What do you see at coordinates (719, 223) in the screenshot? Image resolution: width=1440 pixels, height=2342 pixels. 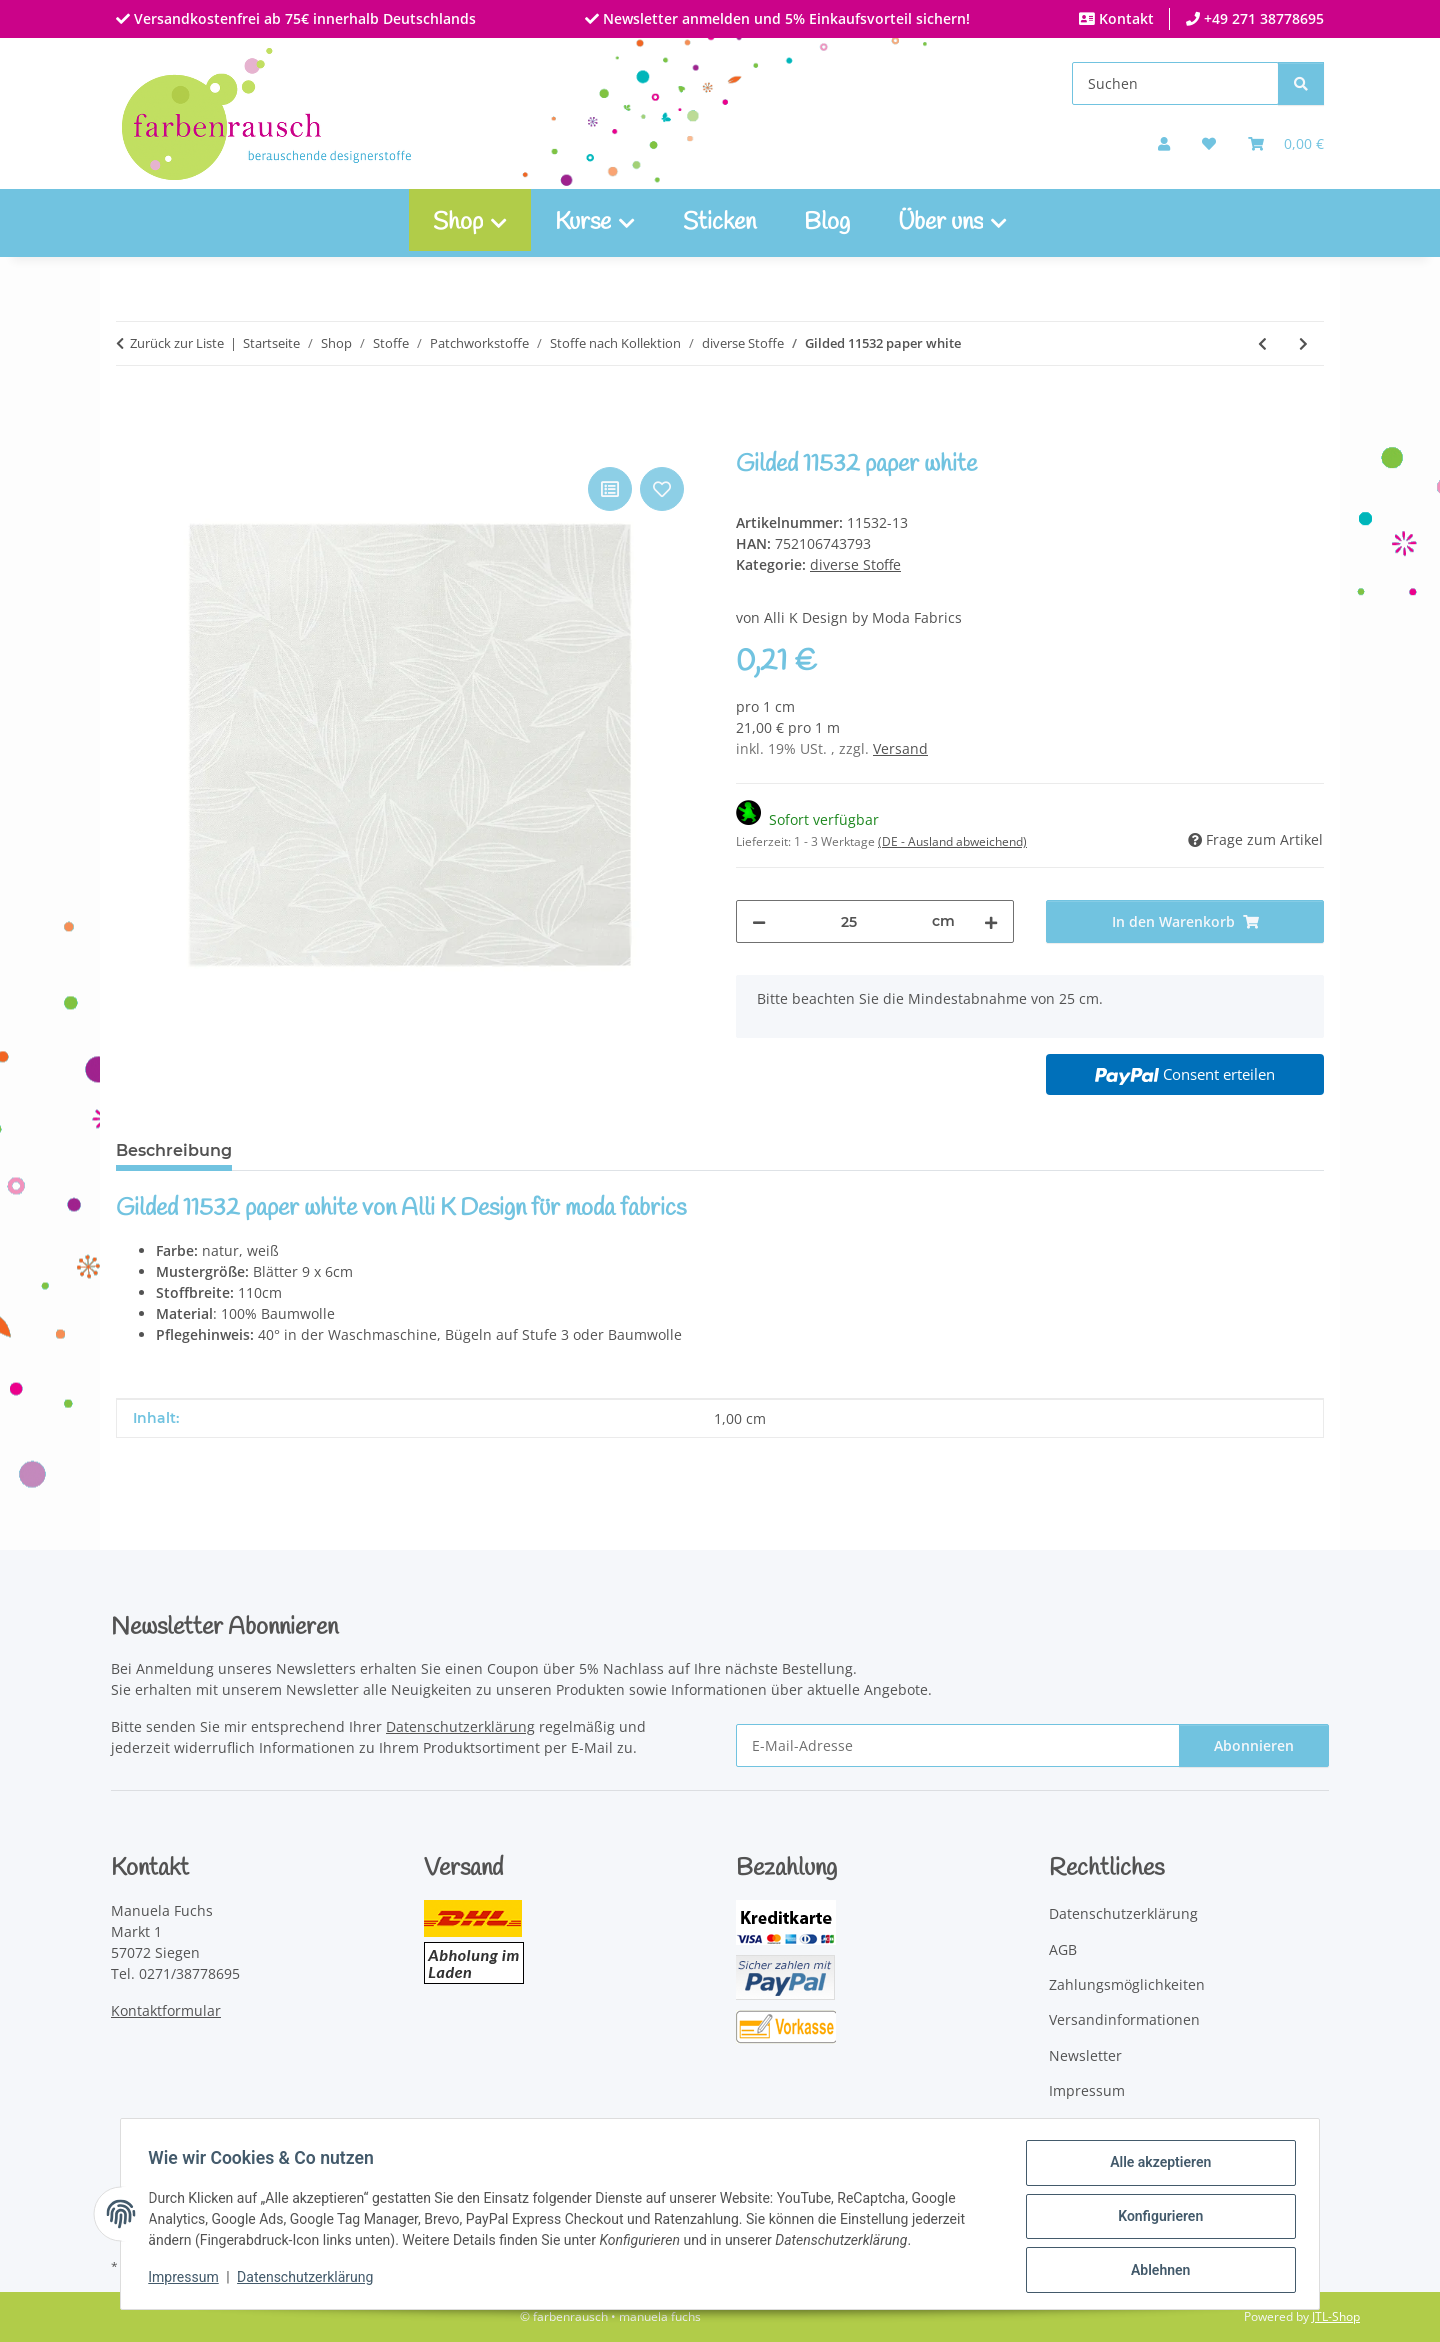 I see `Sticken` at bounding box center [719, 223].